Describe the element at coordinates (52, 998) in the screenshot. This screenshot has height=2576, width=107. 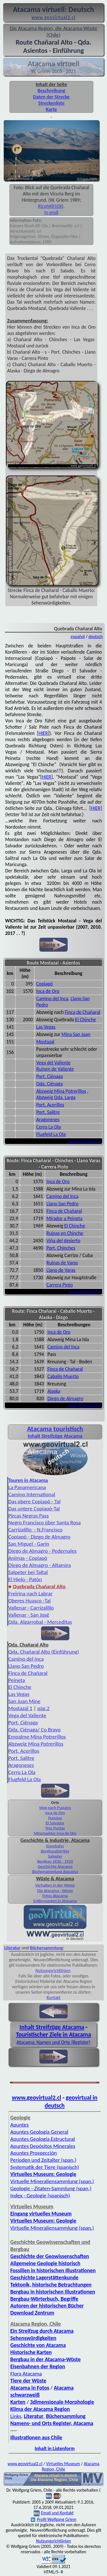
I see `Camino del Inca` at that location.